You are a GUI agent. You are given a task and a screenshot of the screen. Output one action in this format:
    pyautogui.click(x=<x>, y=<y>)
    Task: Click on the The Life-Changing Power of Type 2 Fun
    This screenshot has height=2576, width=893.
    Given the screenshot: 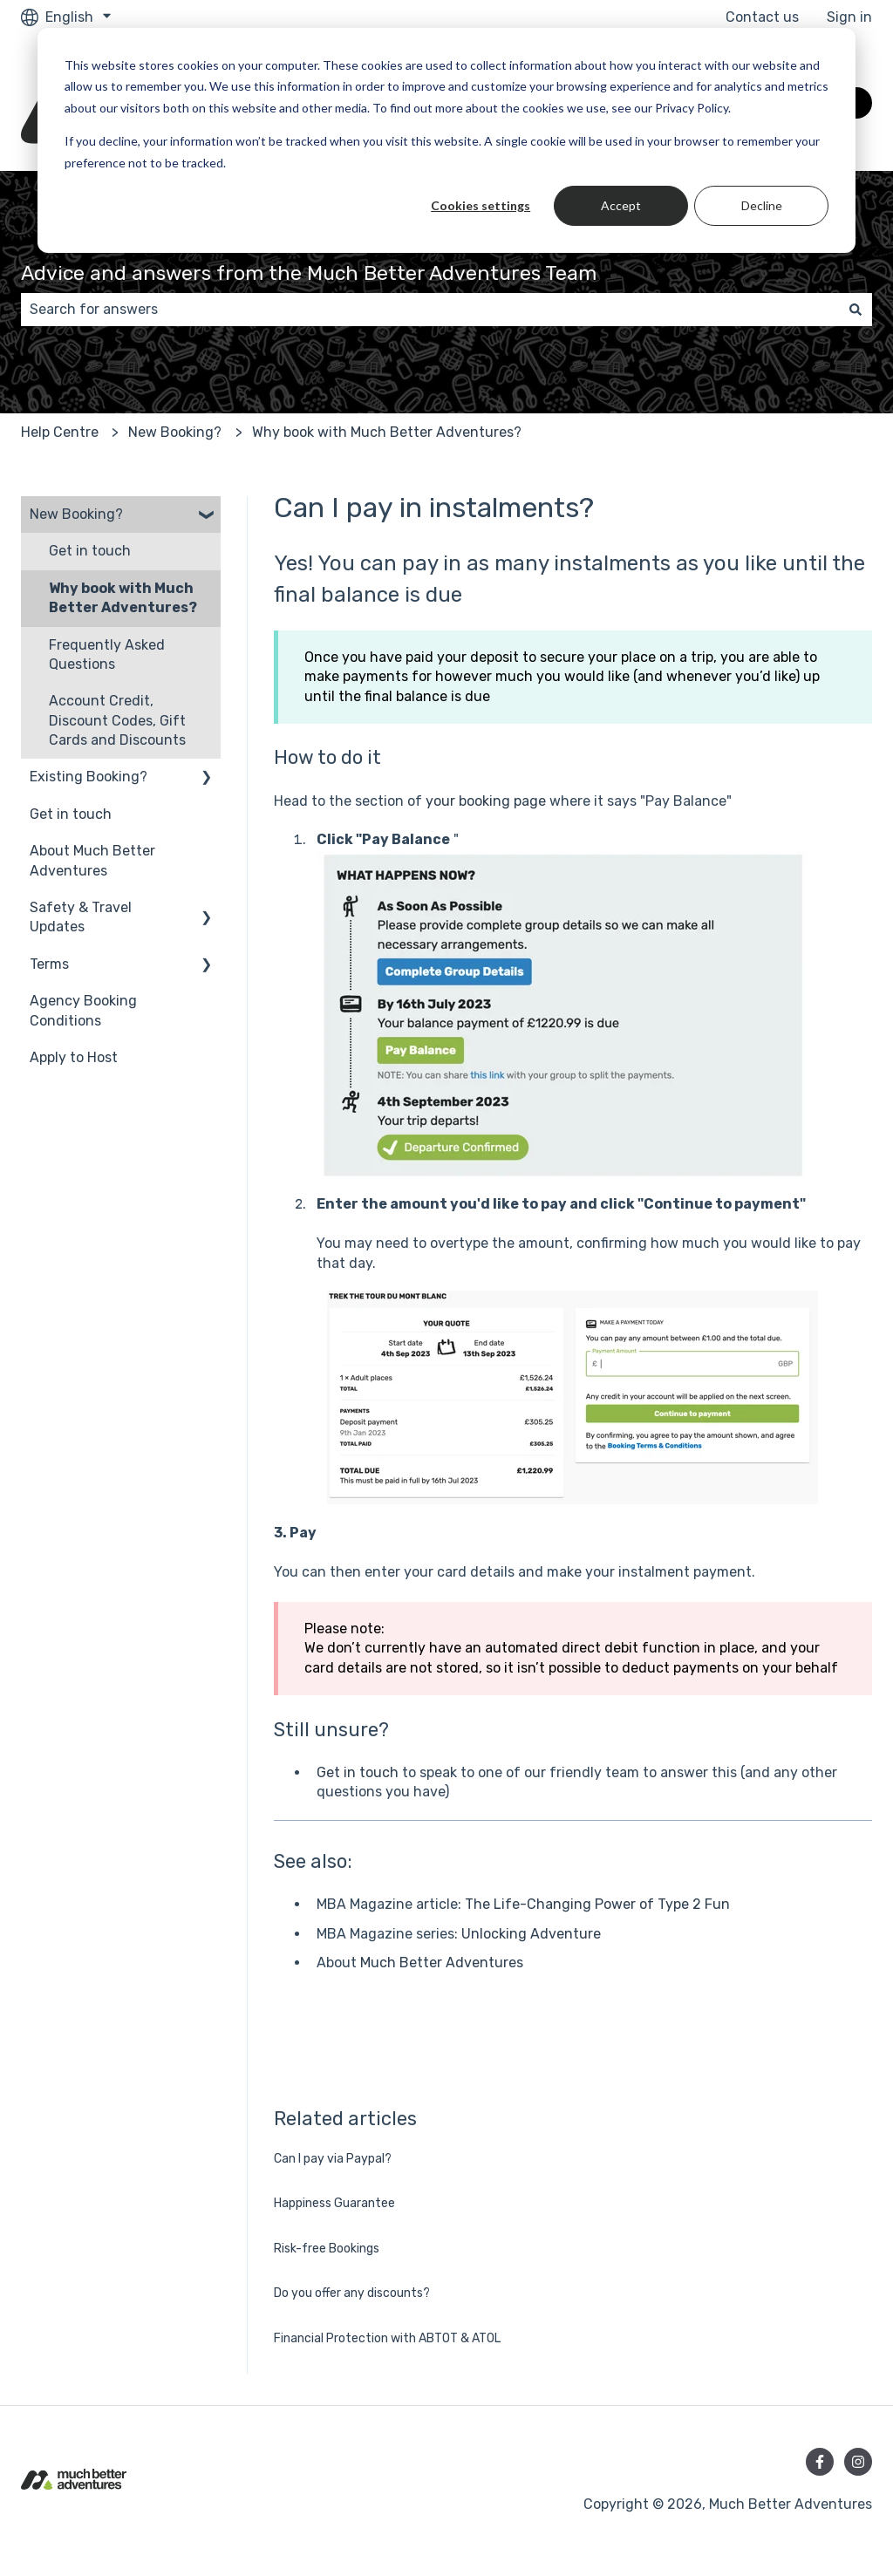 What is the action you would take?
    pyautogui.click(x=597, y=1904)
    